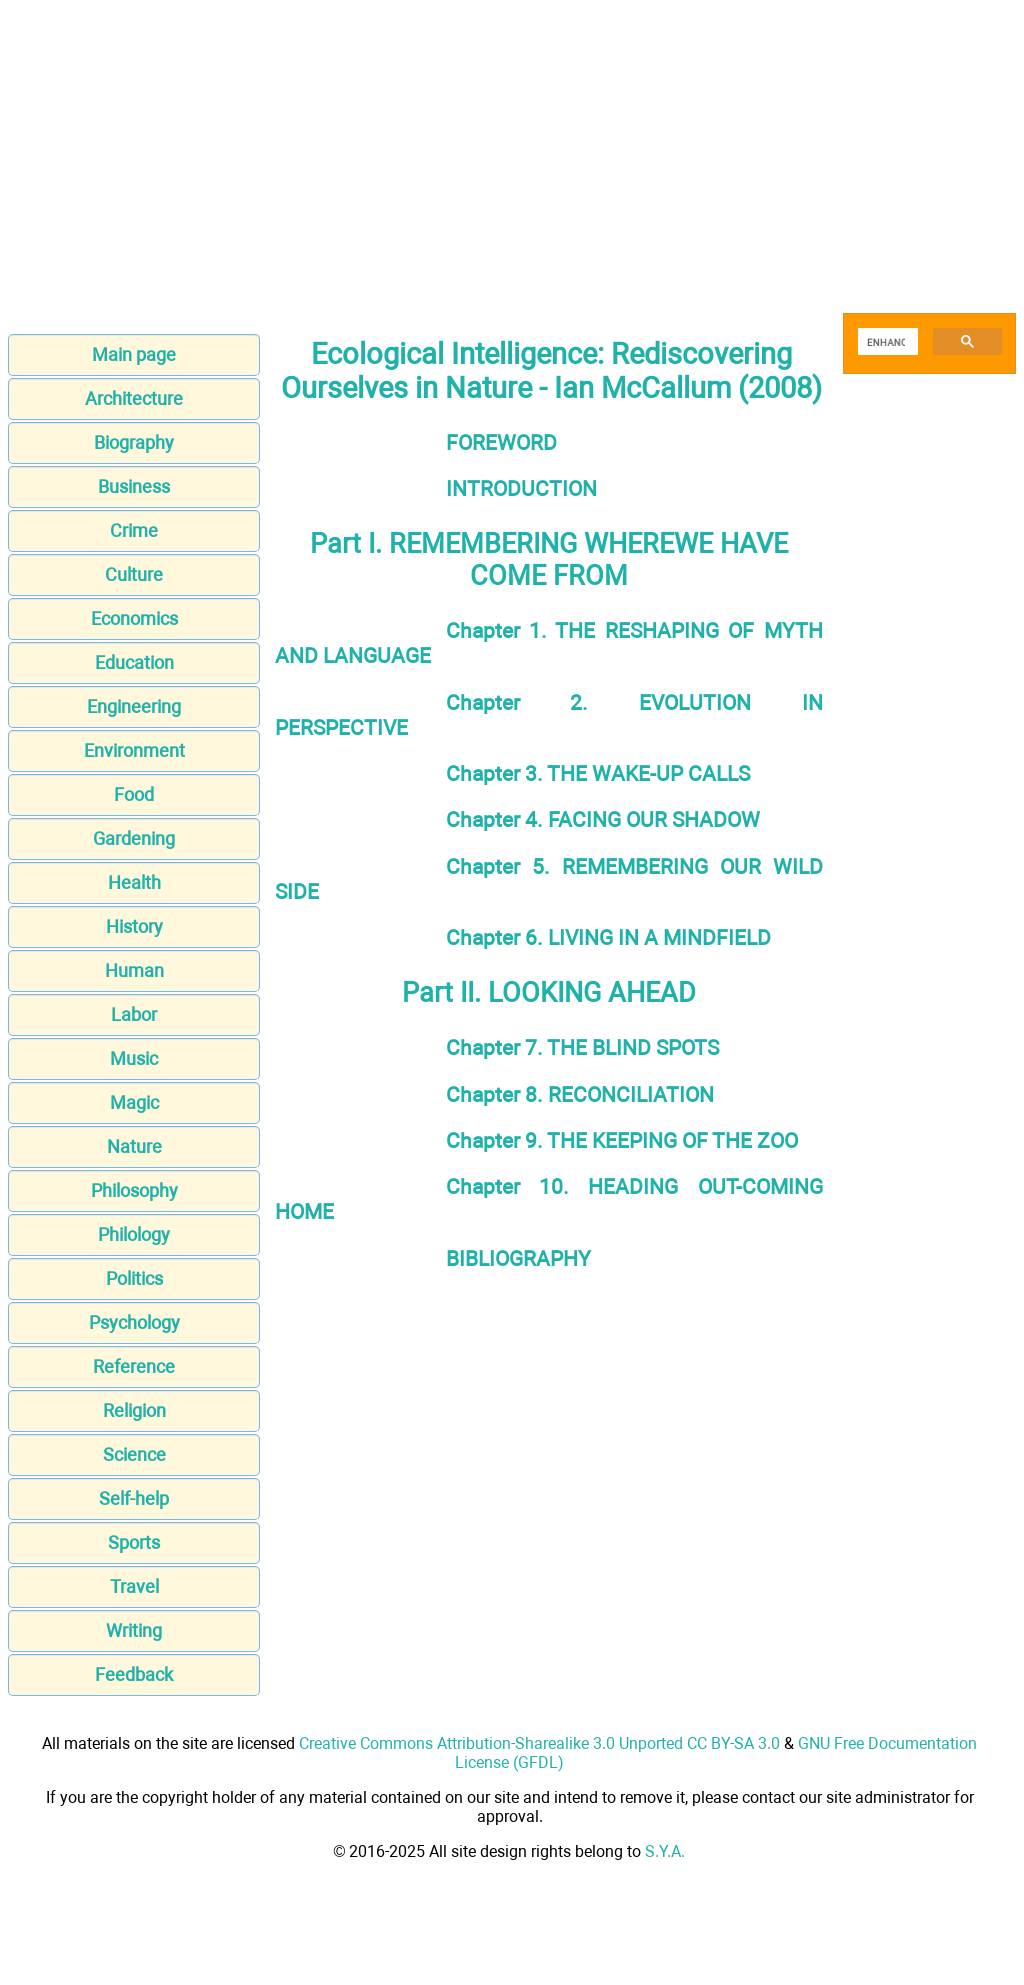  I want to click on BIBLIOGRAPHY, so click(518, 1258).